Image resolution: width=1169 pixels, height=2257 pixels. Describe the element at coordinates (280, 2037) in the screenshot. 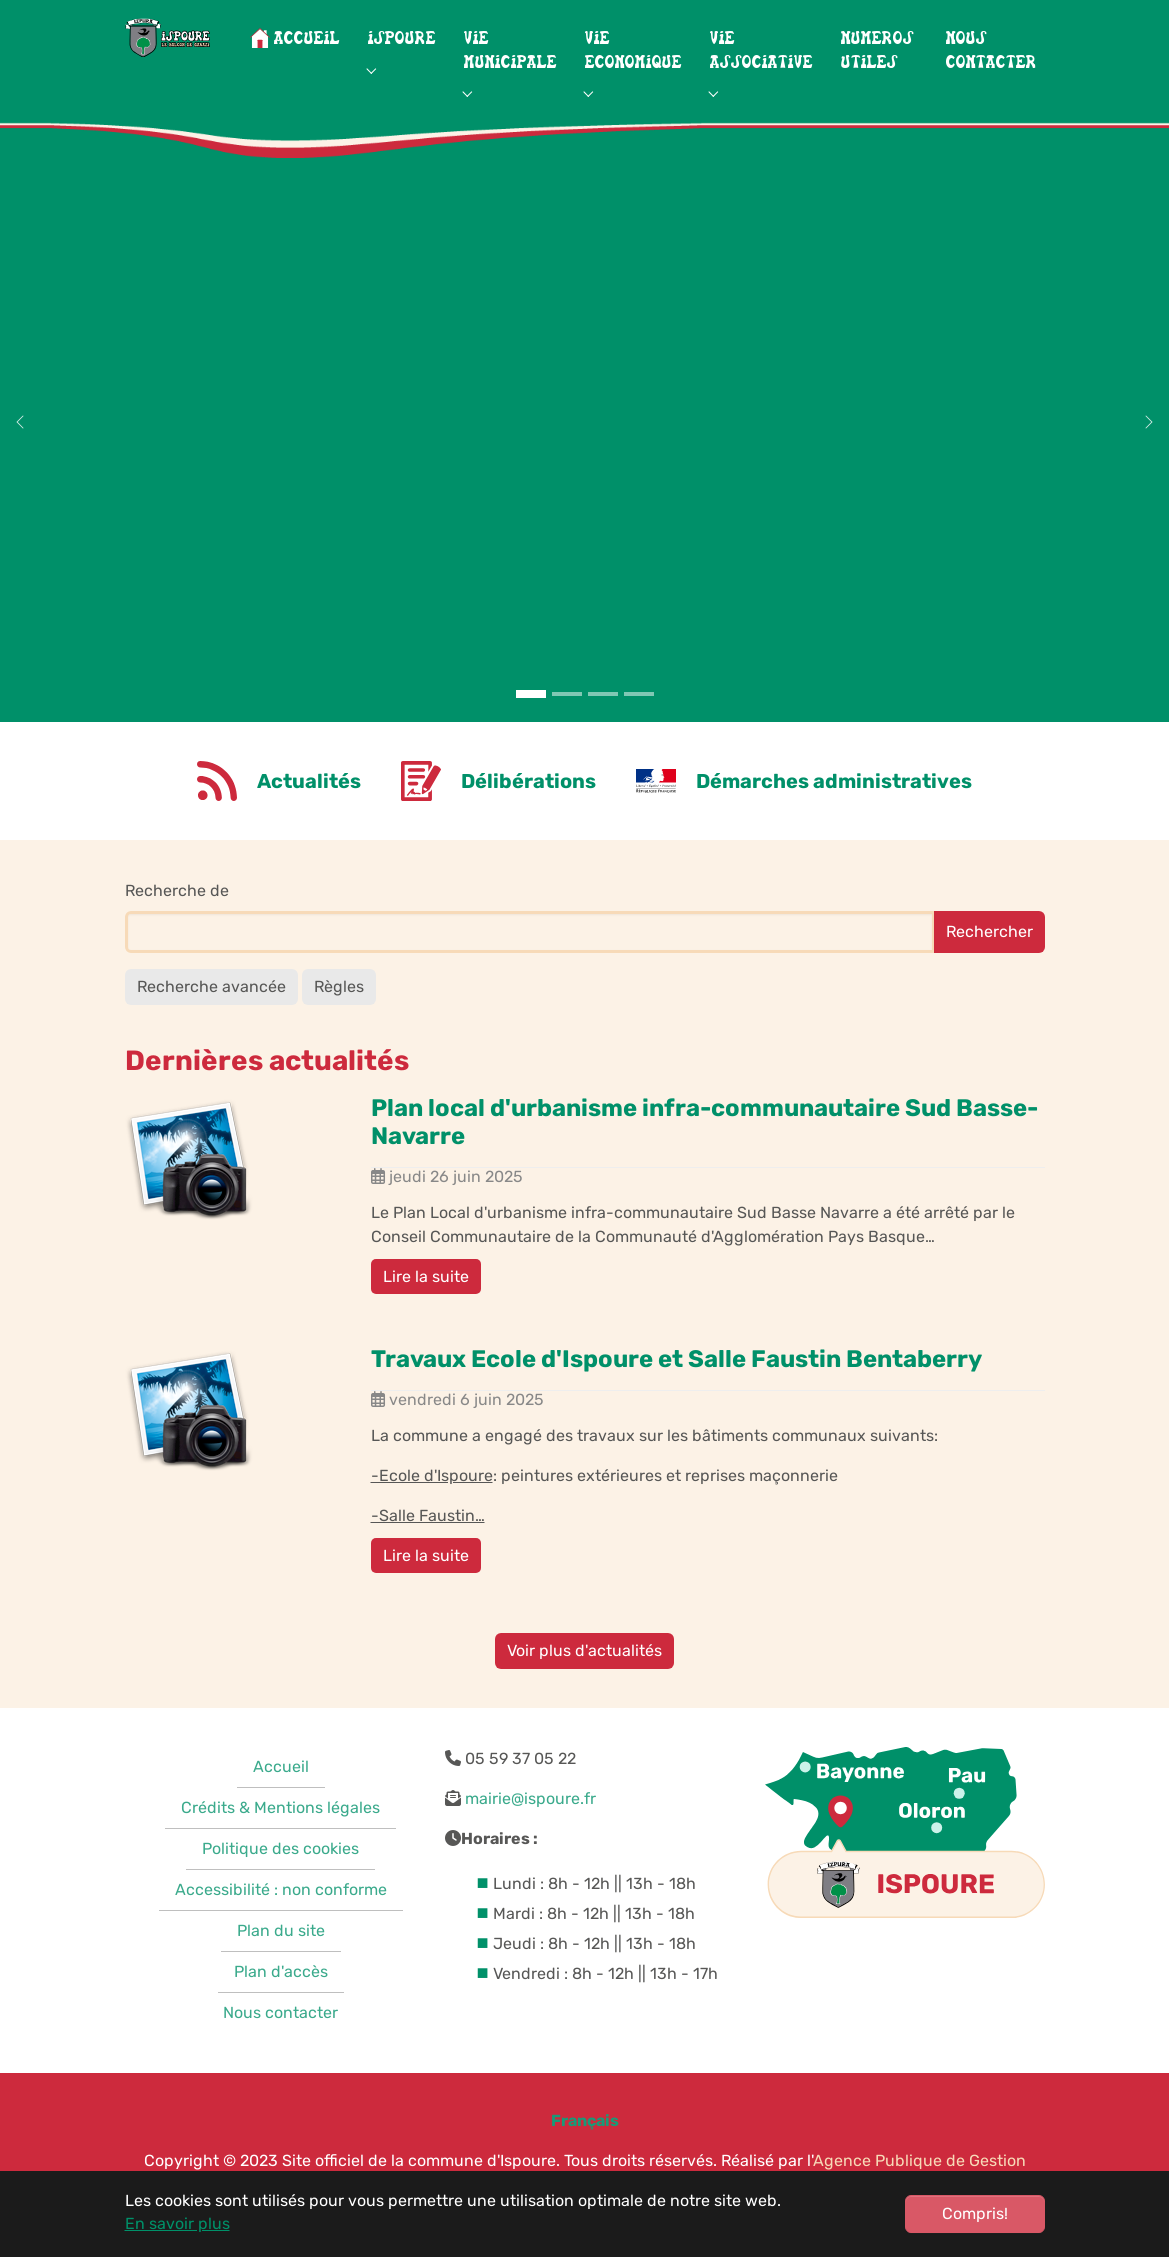

I see `Nous contacter` at that location.